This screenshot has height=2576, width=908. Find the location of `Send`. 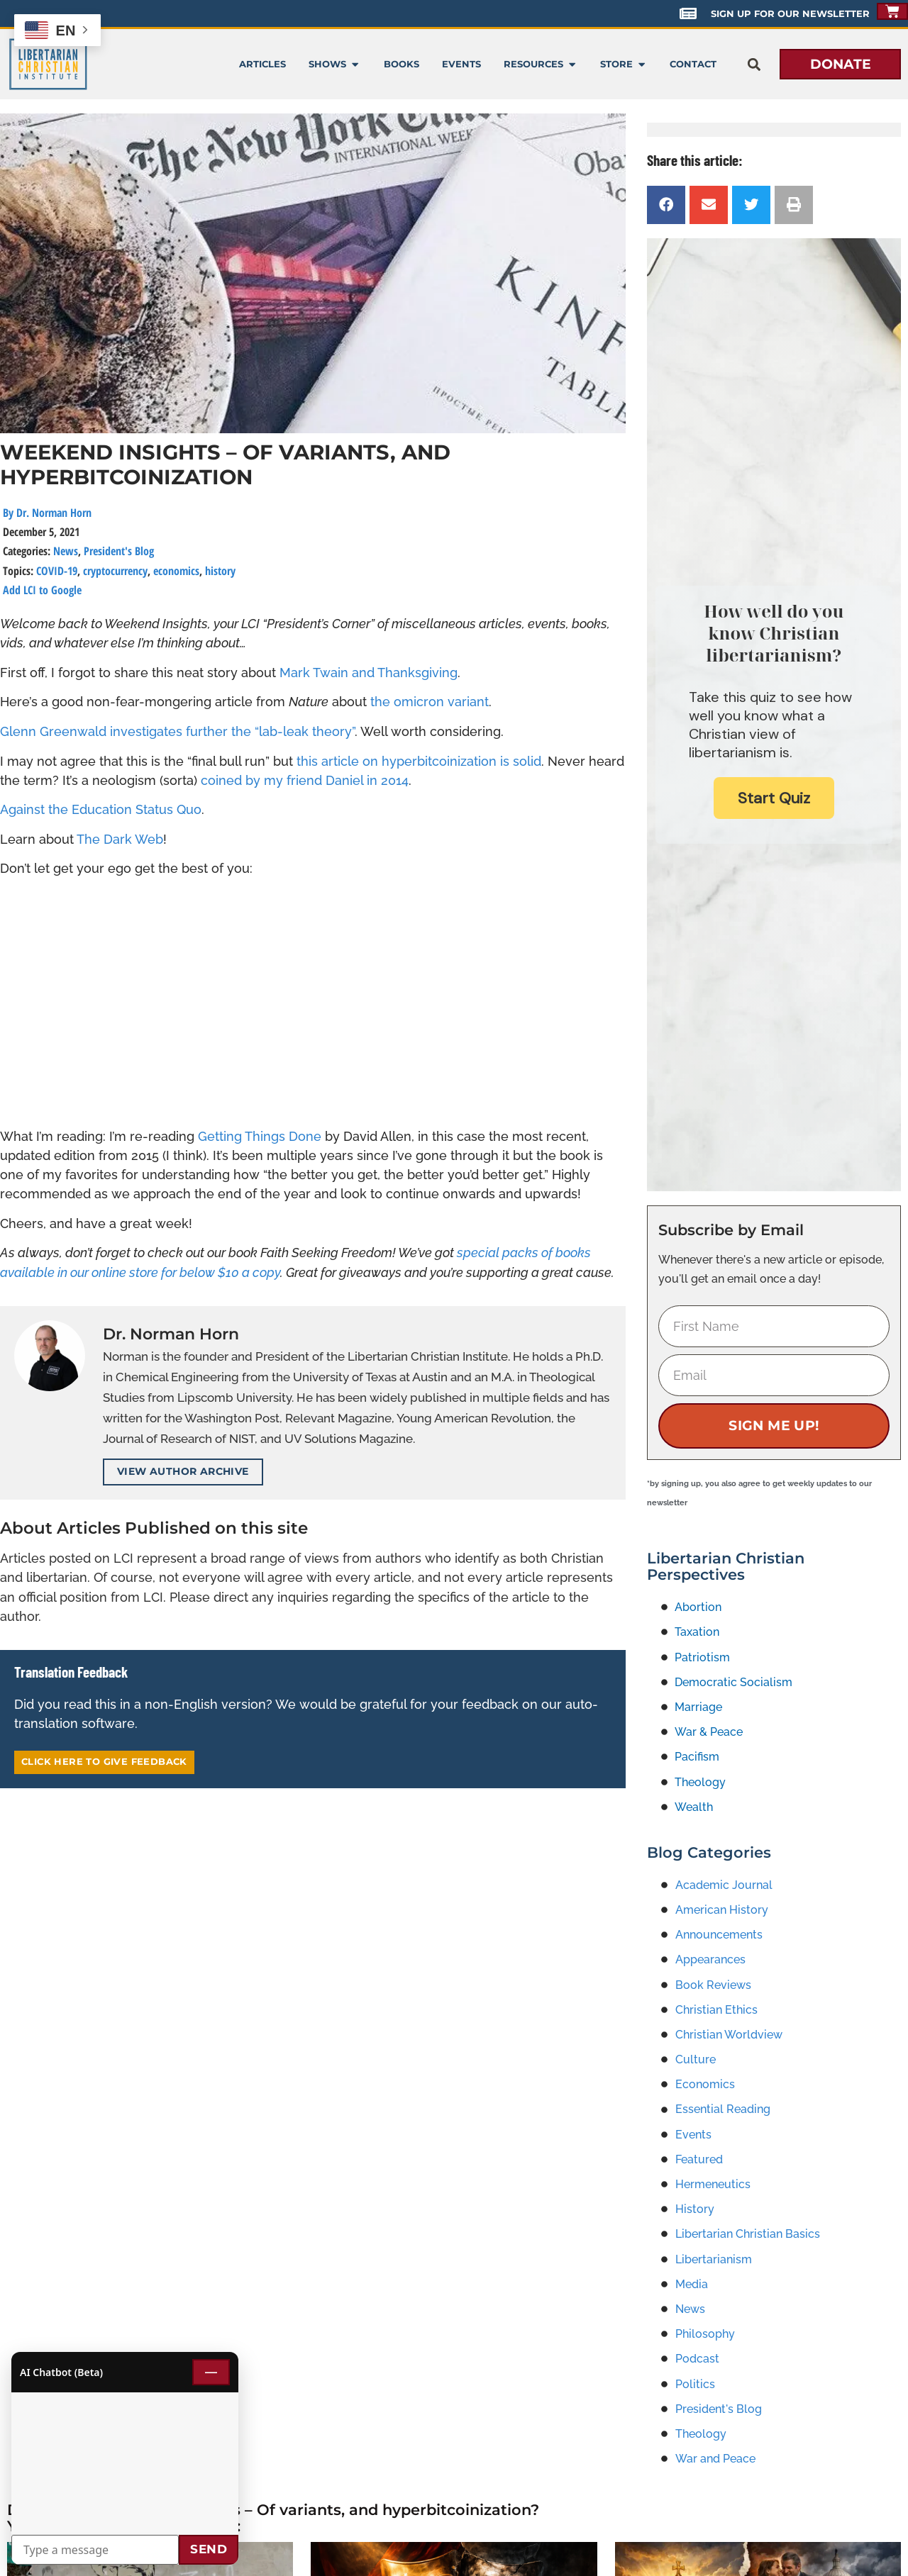

Send is located at coordinates (208, 2549).